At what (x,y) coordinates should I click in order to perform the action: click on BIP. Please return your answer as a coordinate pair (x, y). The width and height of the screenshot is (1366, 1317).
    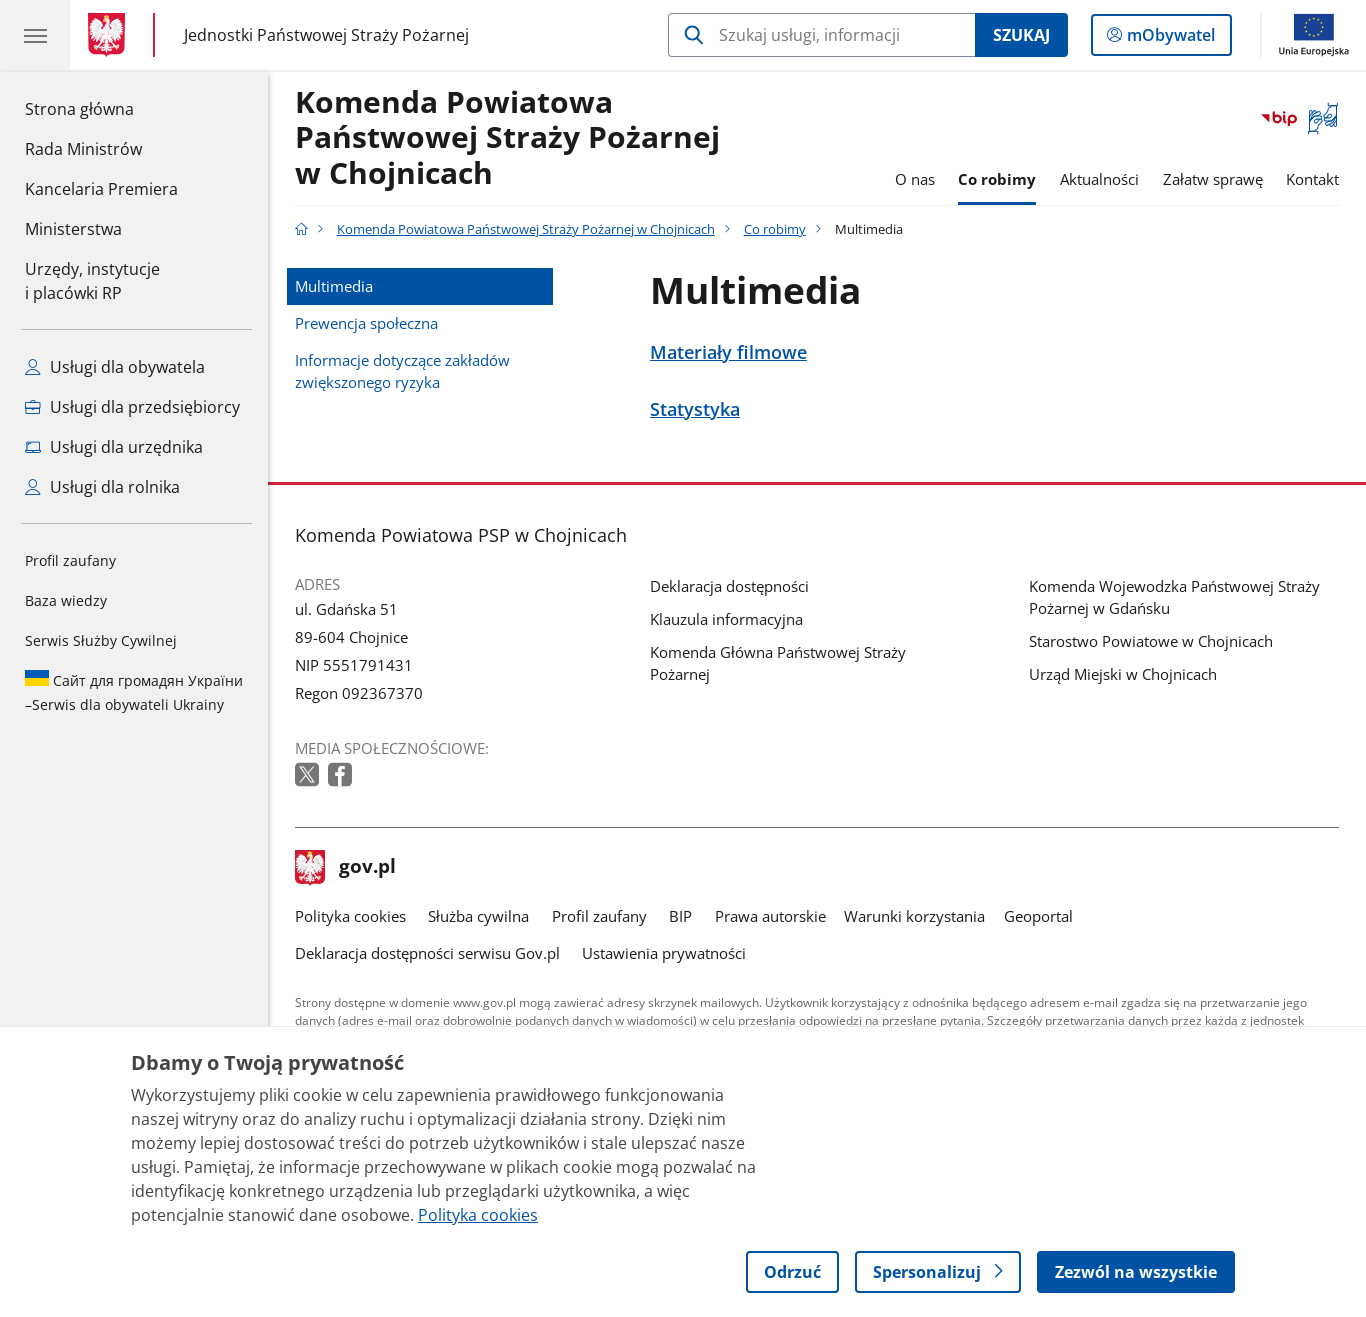
    Looking at the image, I should click on (680, 916).